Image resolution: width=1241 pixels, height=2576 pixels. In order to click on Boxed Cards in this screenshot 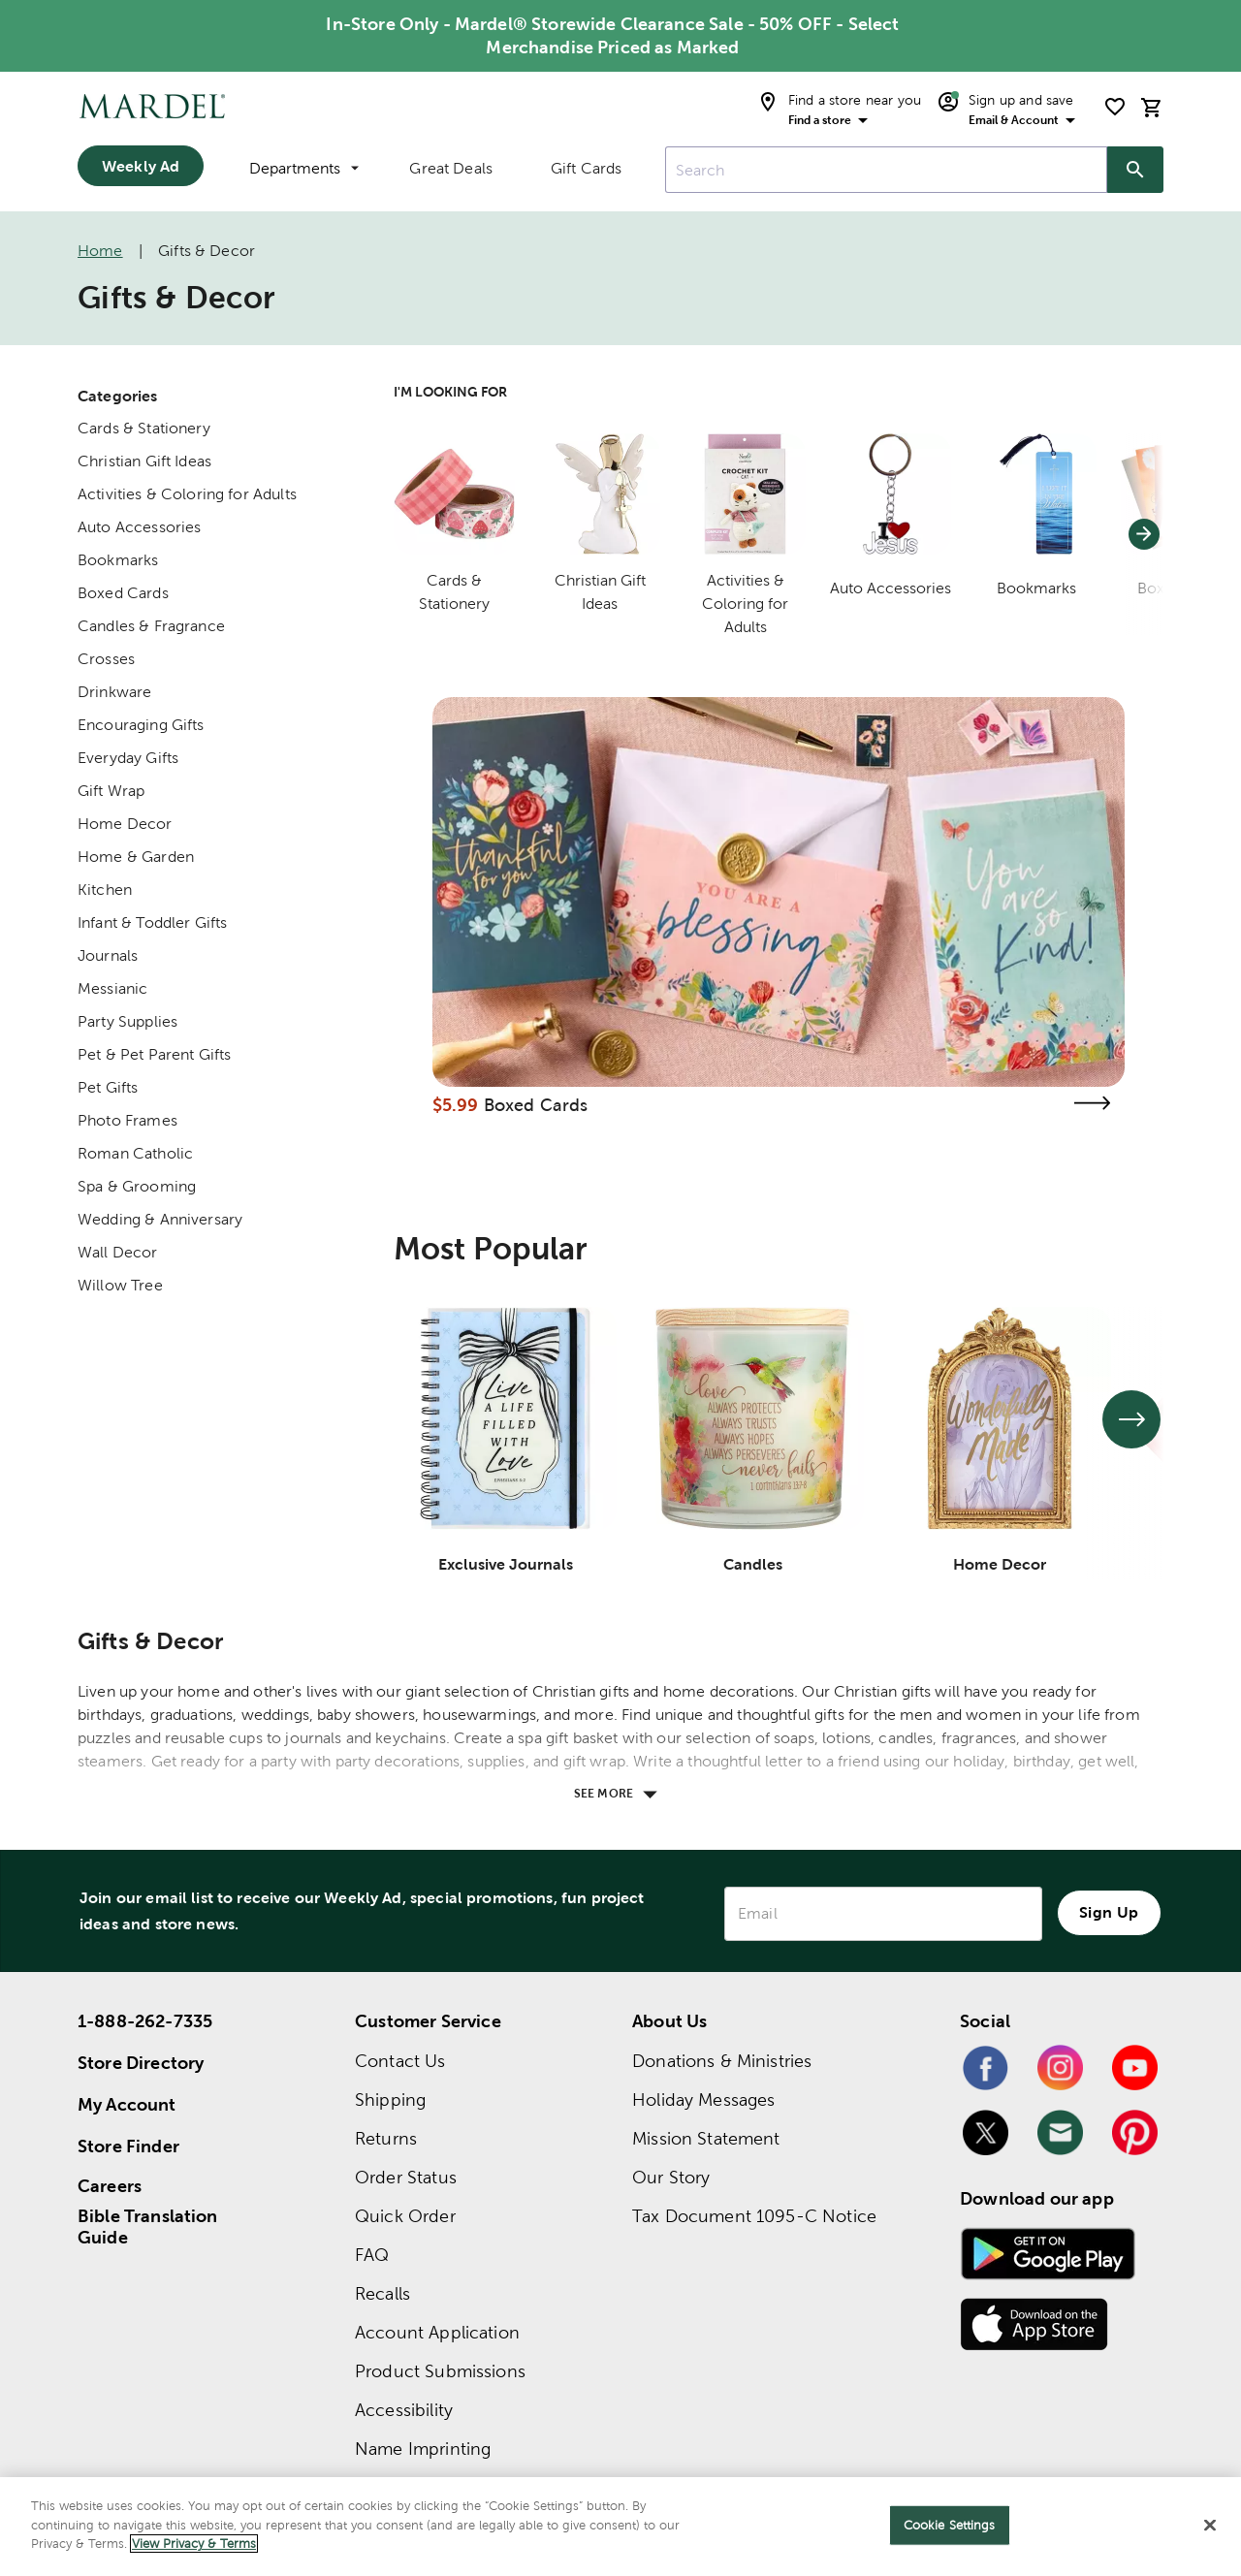, I will do `click(123, 593)`.